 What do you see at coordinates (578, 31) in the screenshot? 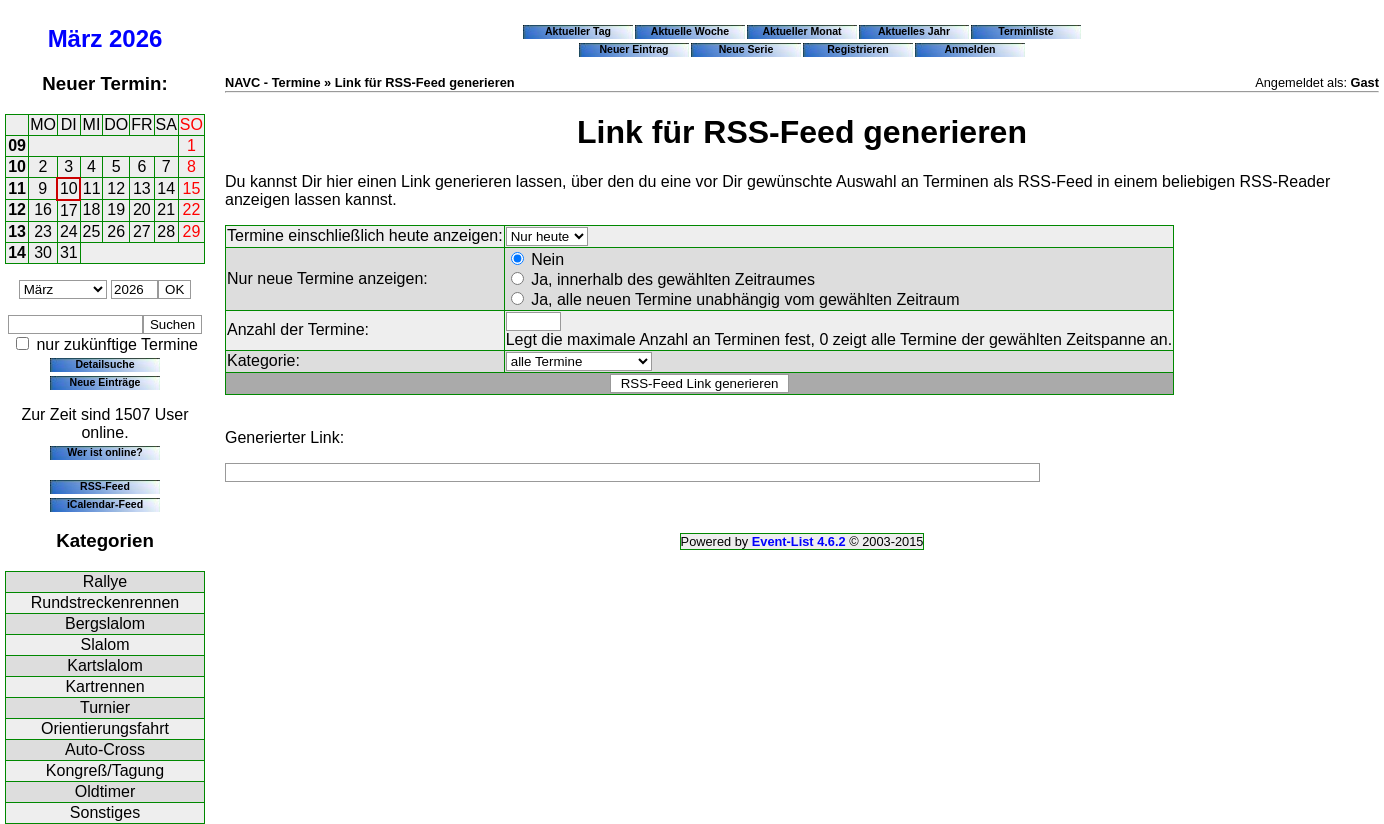
I see `Aktueller Tag` at bounding box center [578, 31].